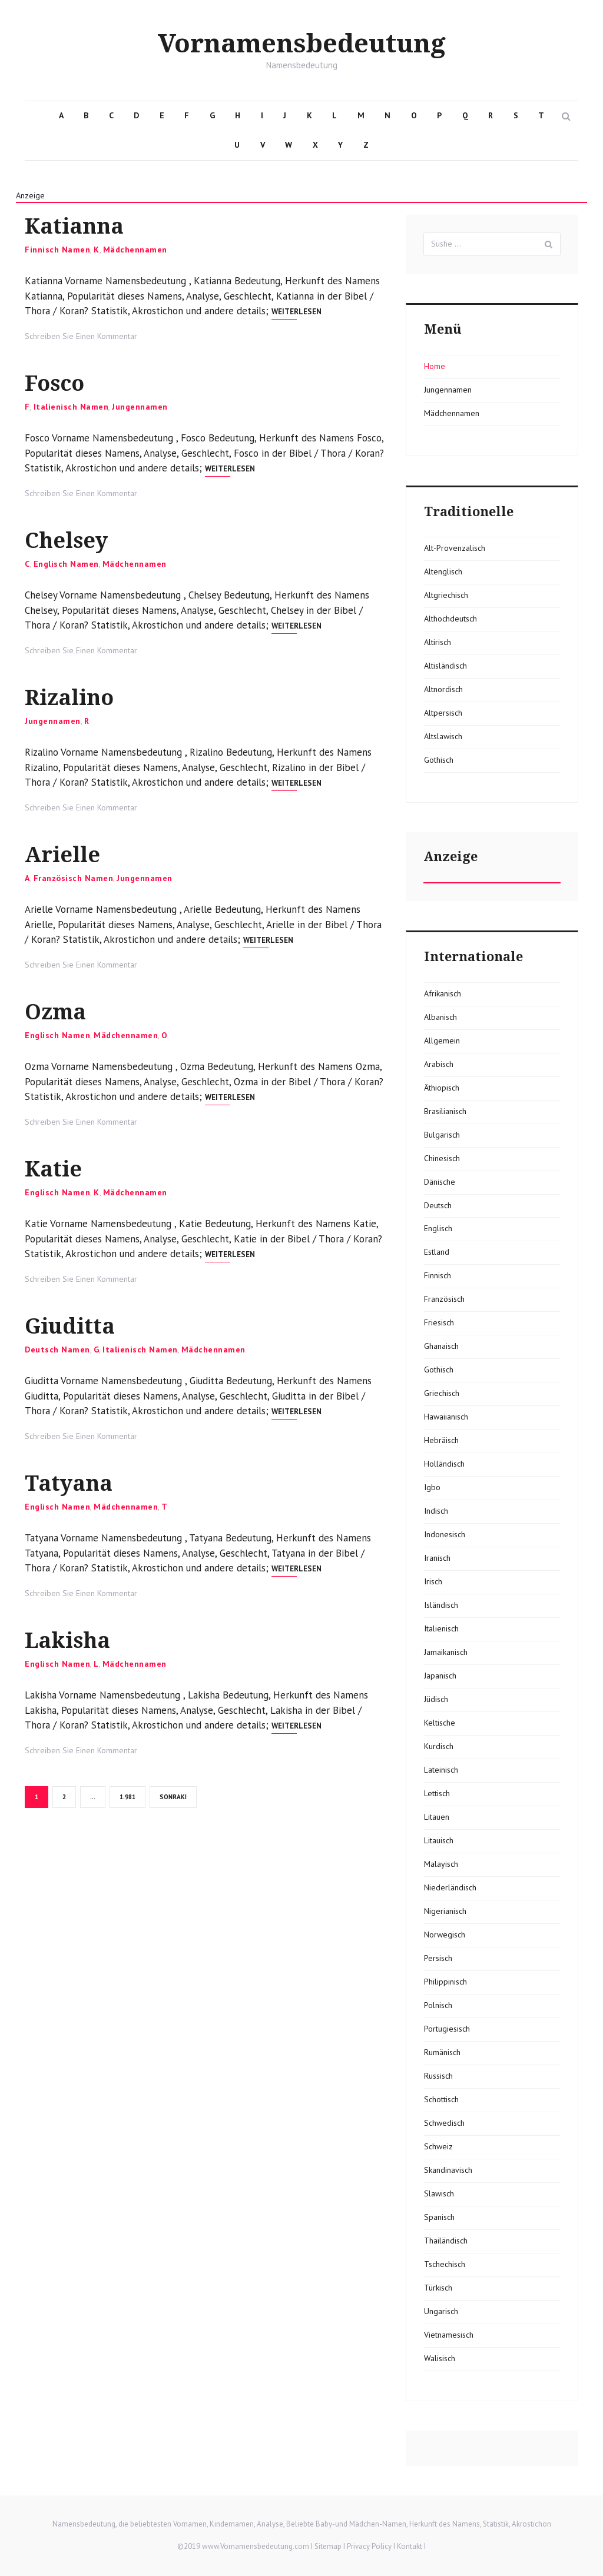 Image resolution: width=603 pixels, height=2576 pixels. What do you see at coordinates (444, 1934) in the screenshot?
I see `Norwegisch` at bounding box center [444, 1934].